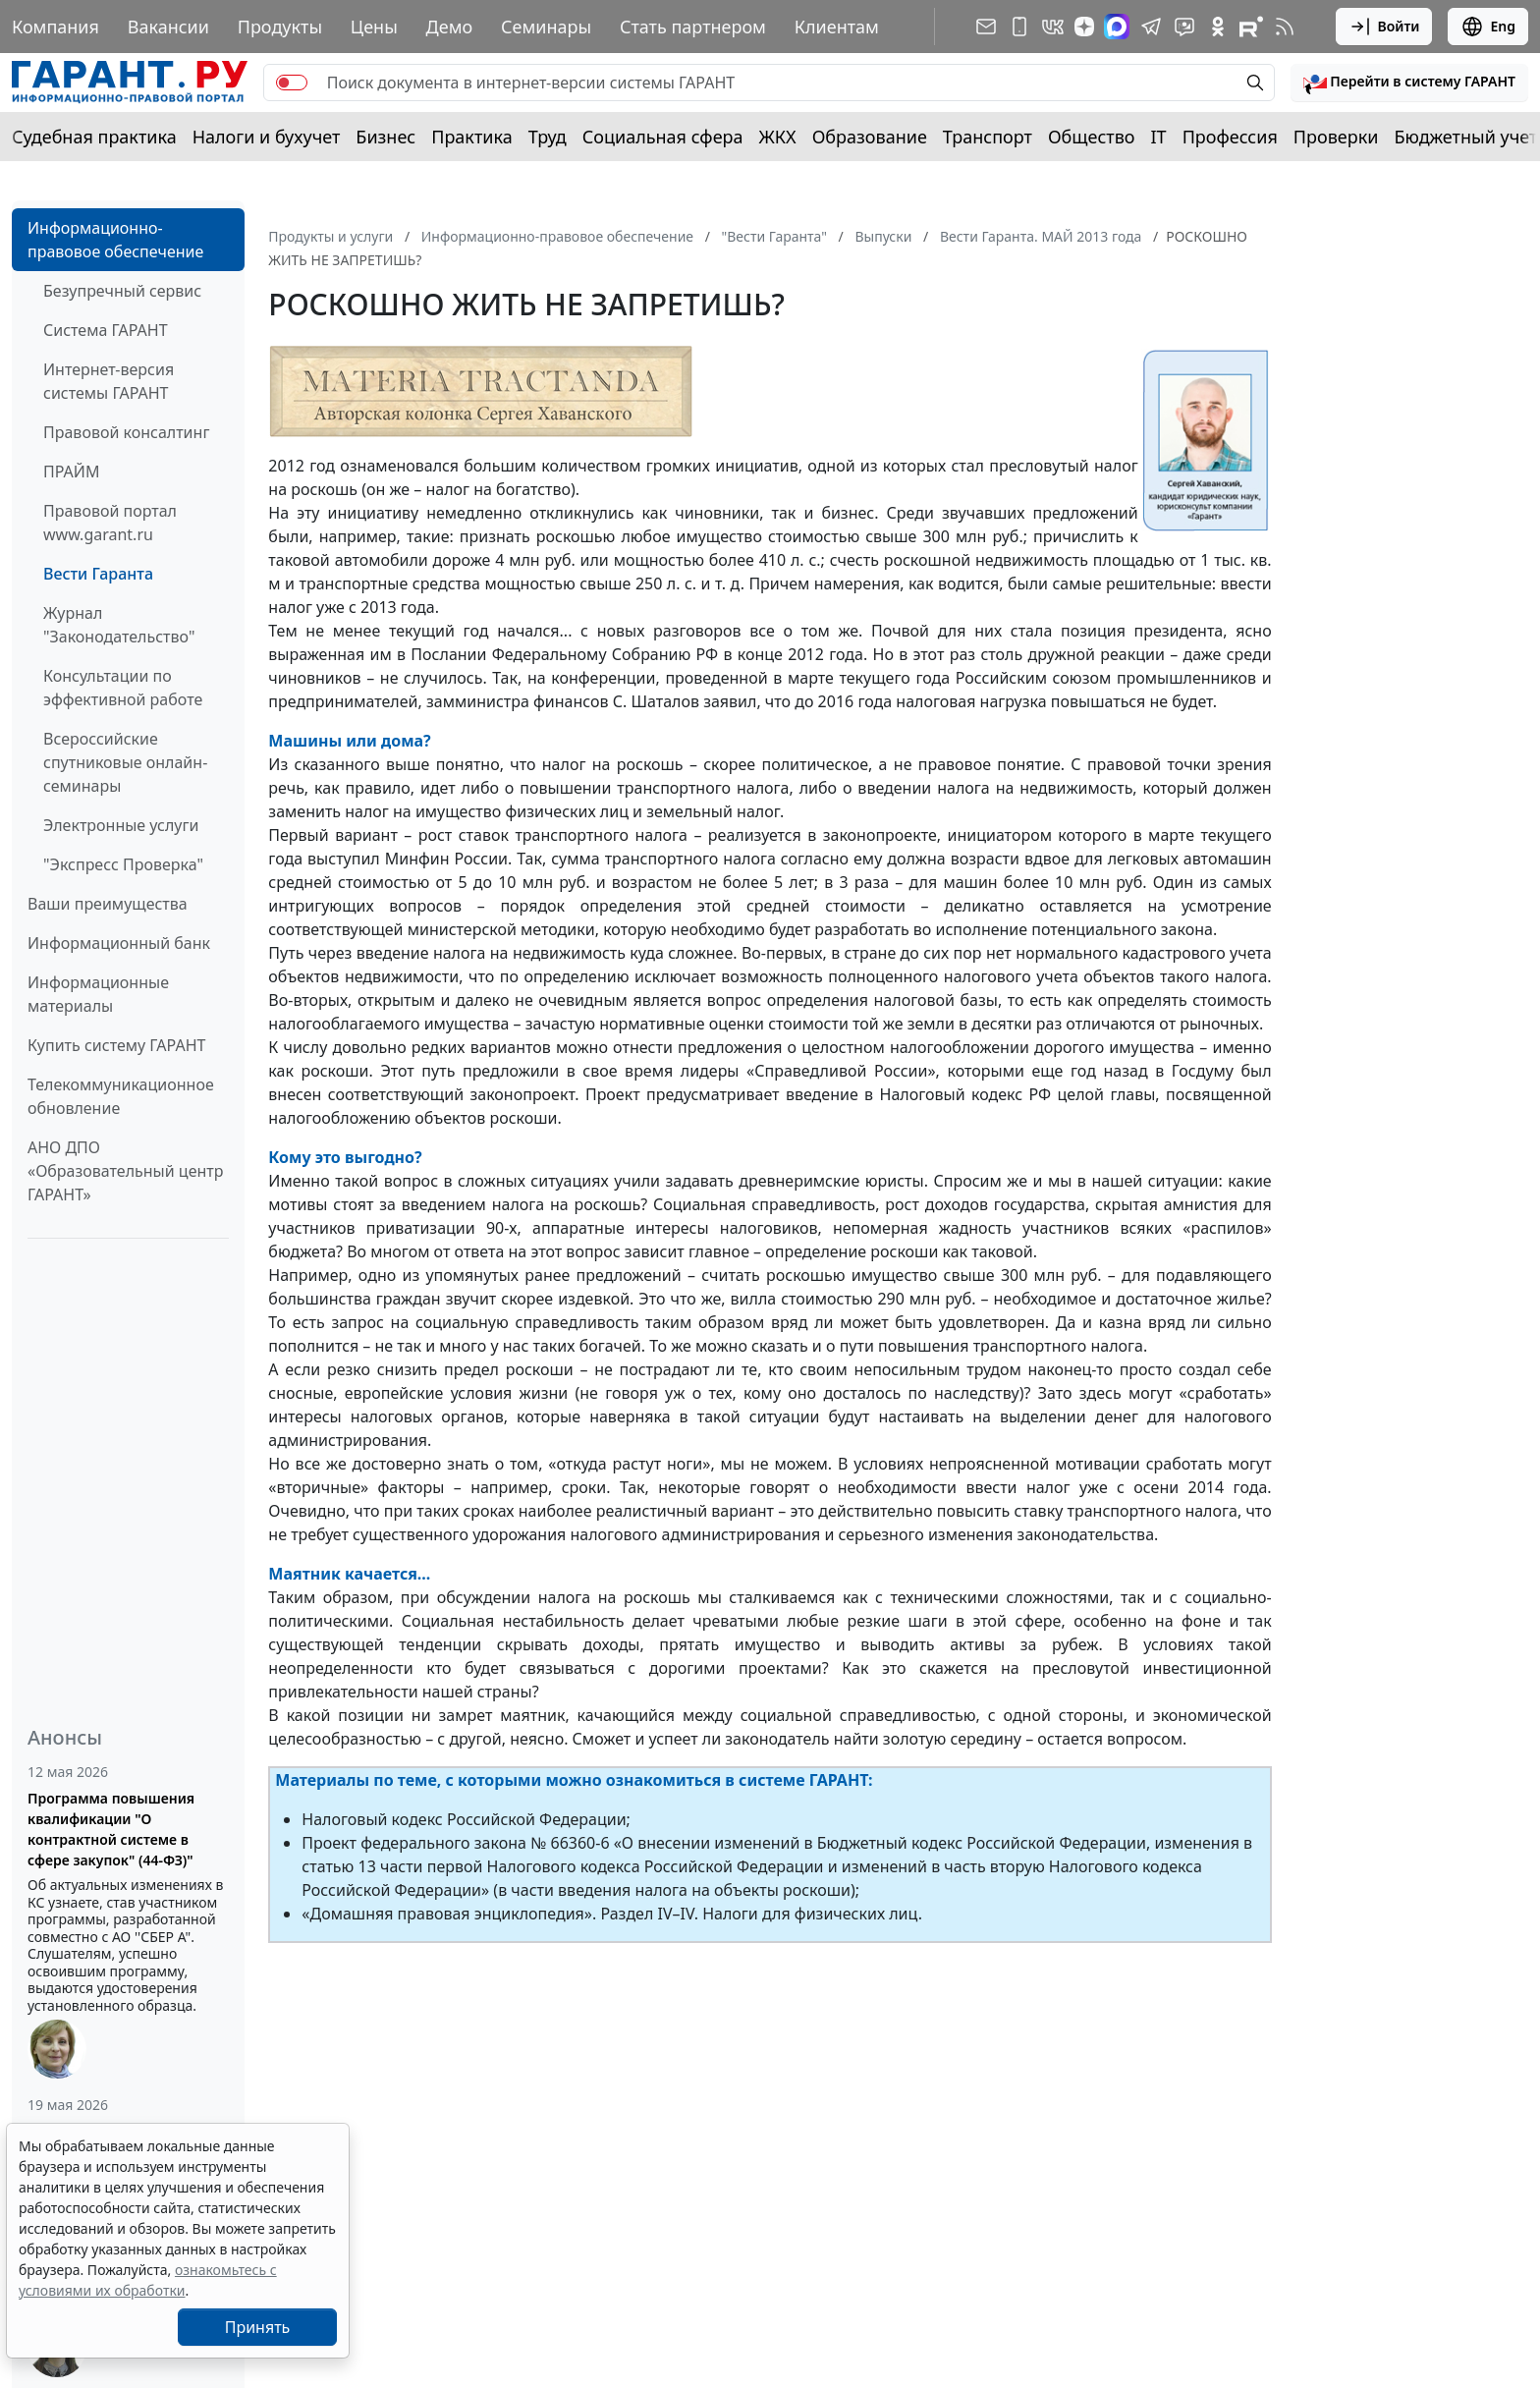 The image size is (1540, 2388). Describe the element at coordinates (98, 573) in the screenshot. I see `Вести Гаранта` at that location.